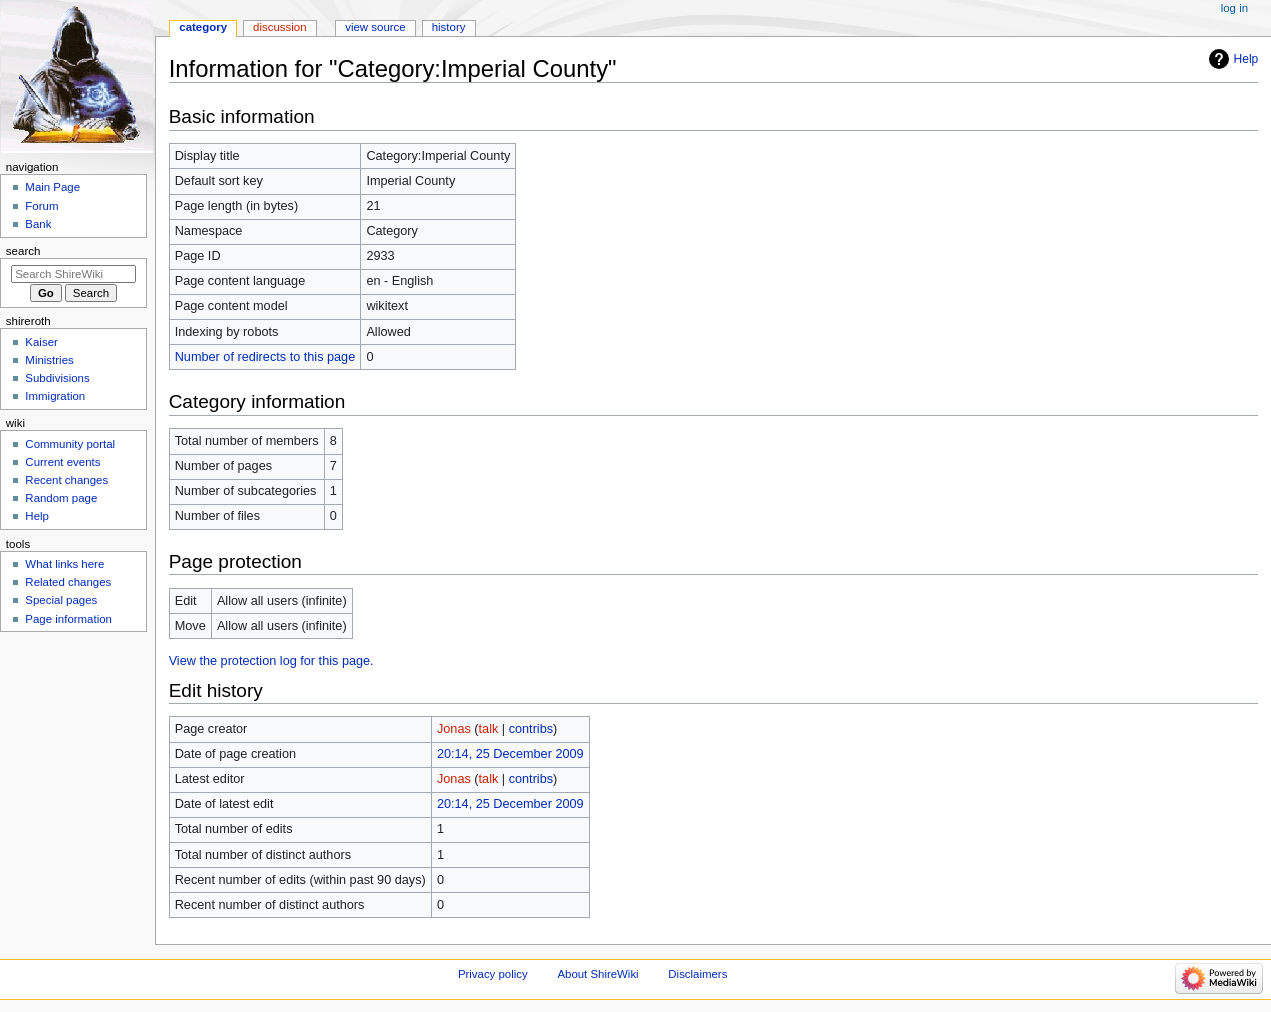 The height and width of the screenshot is (1012, 1271). Describe the element at coordinates (375, 27) in the screenshot. I see `View source` at that location.